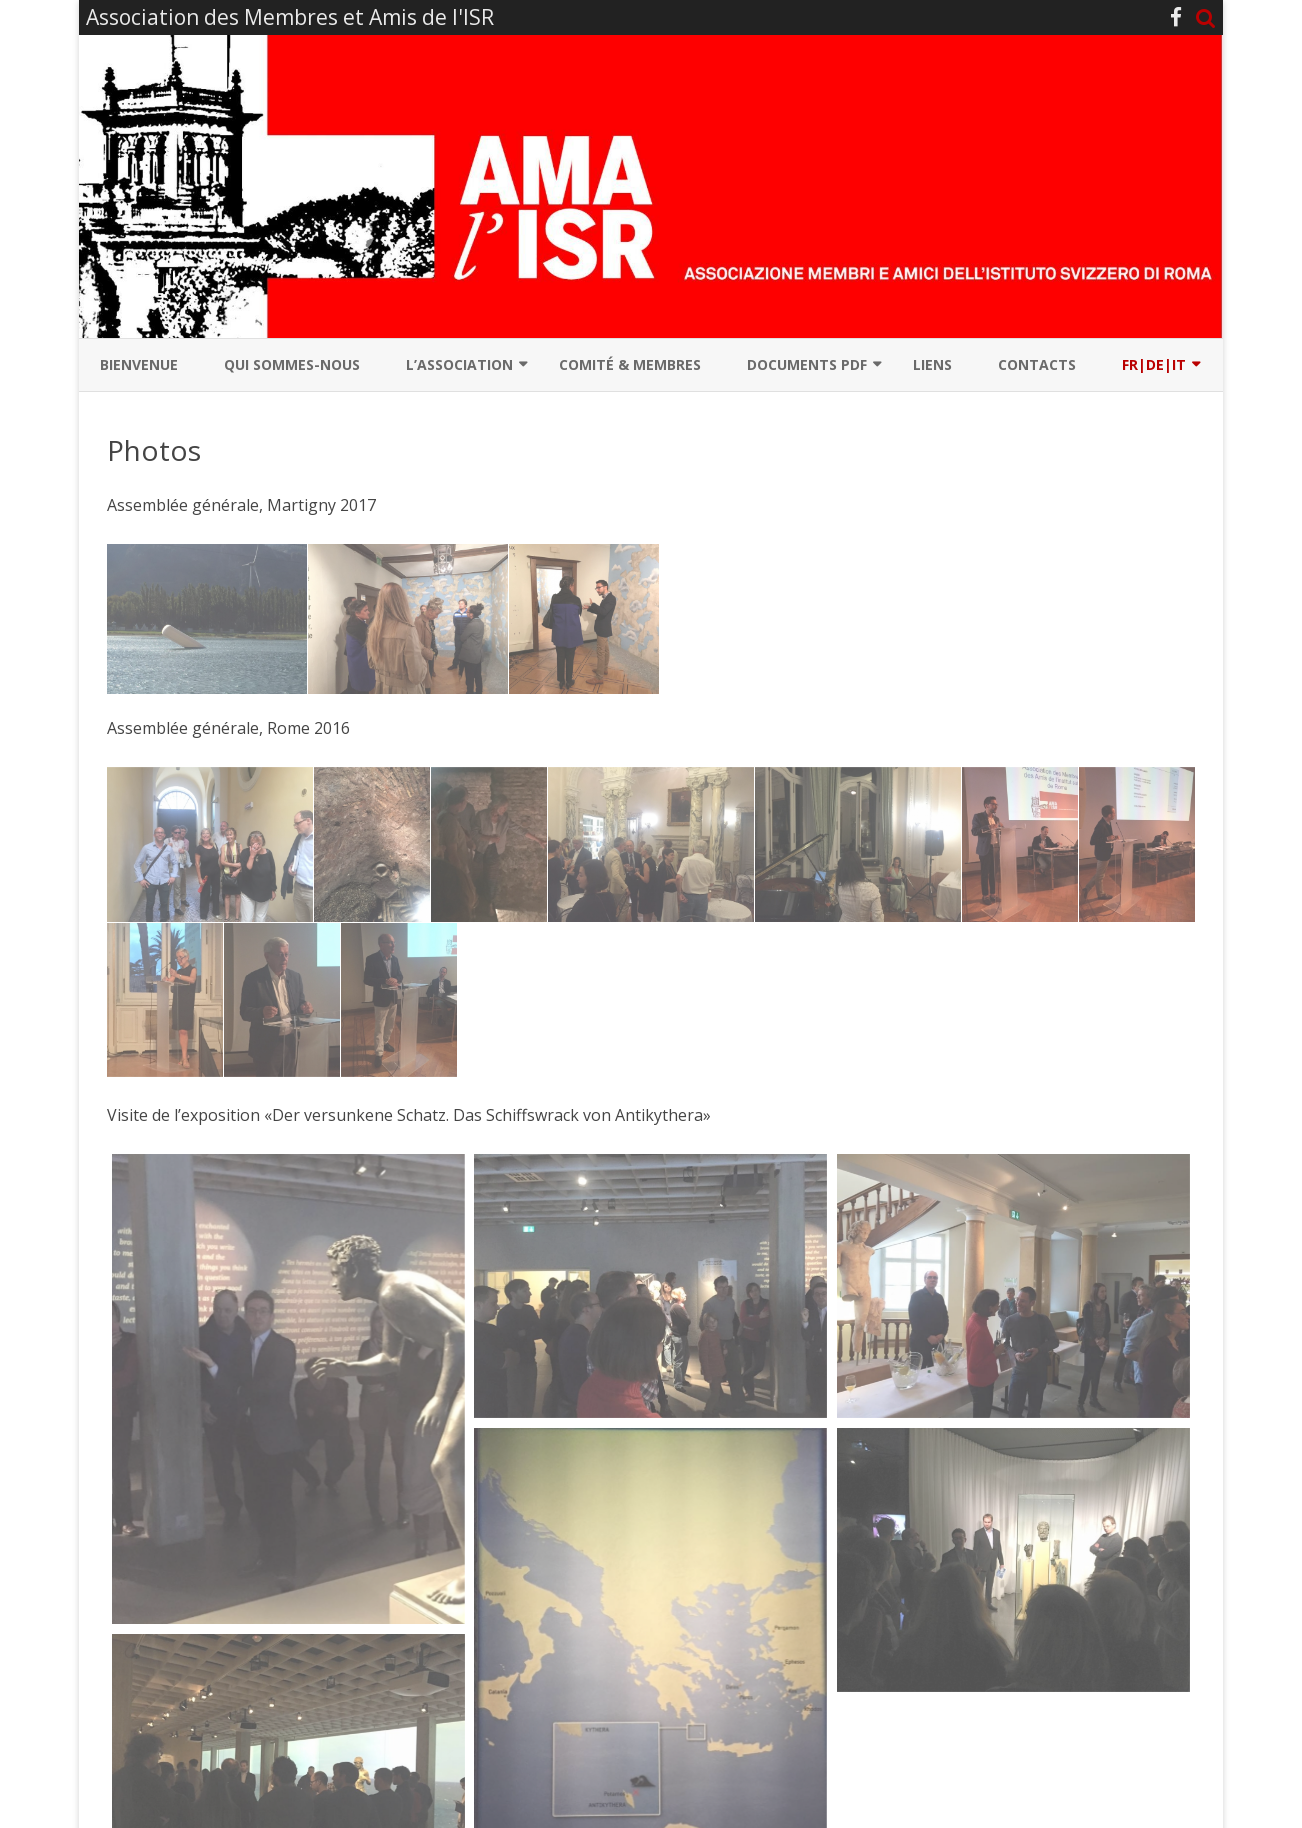 This screenshot has height=1828, width=1302. Describe the element at coordinates (630, 364) in the screenshot. I see `Comité & Membres` at that location.